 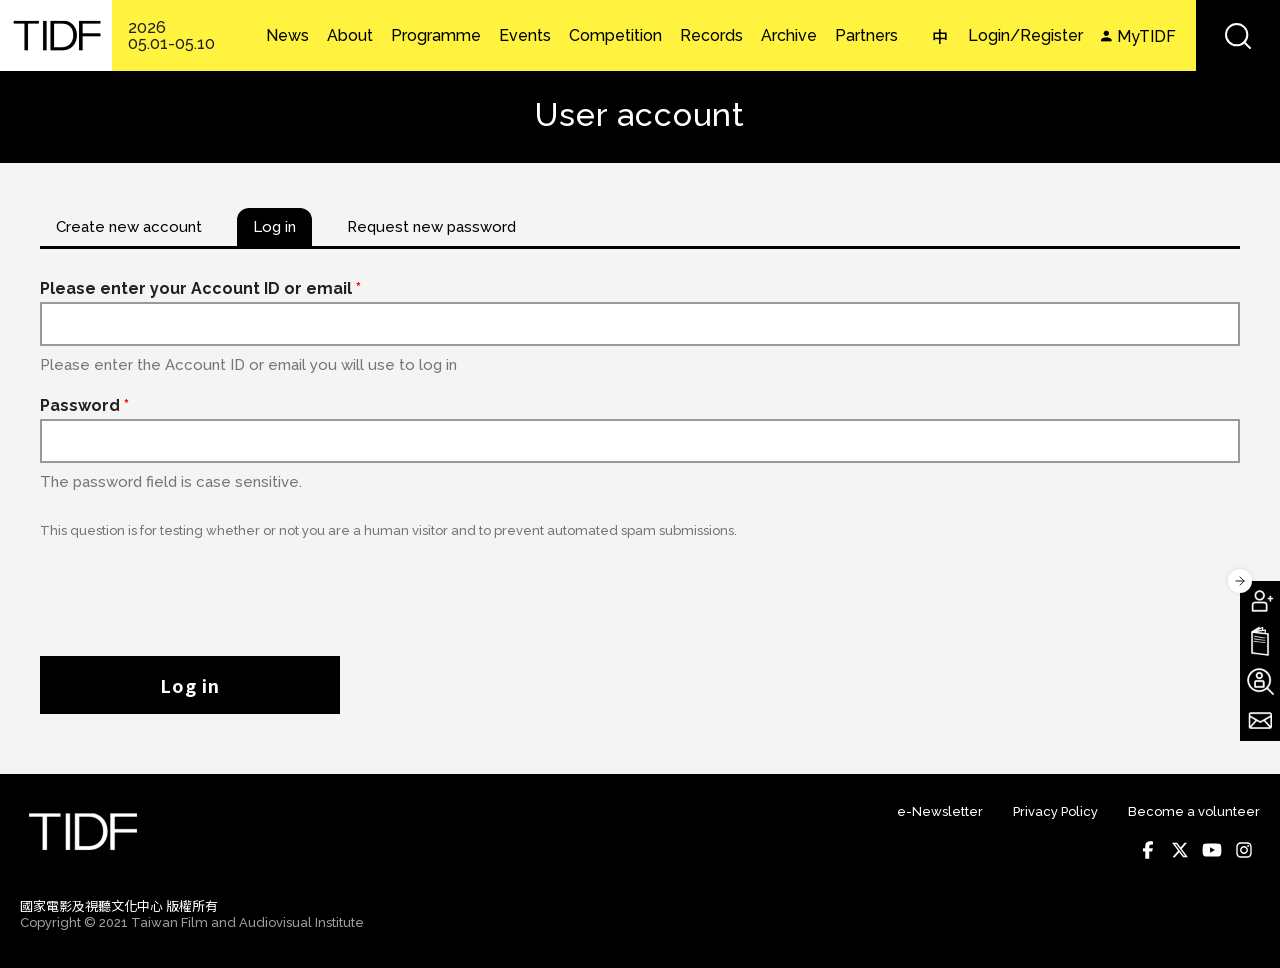 I want to click on Twitter, so click(x=1180, y=850).